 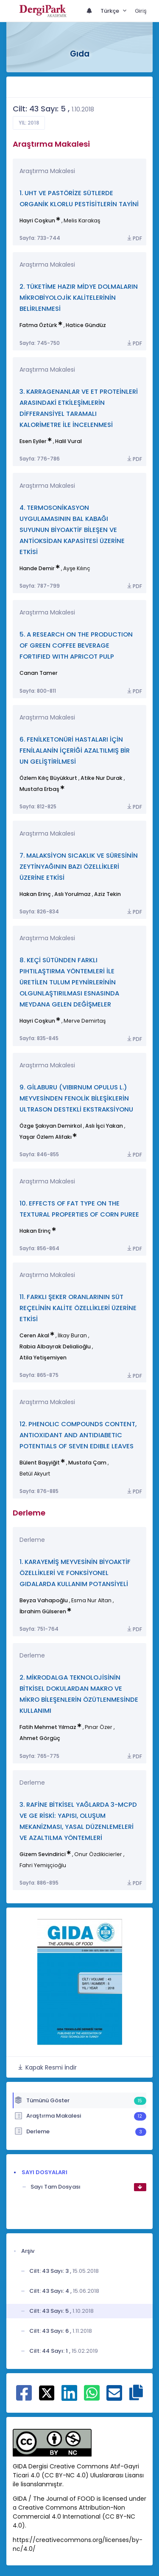 I want to click on [Linkedin ile paylaş], so click(x=69, y=2397).